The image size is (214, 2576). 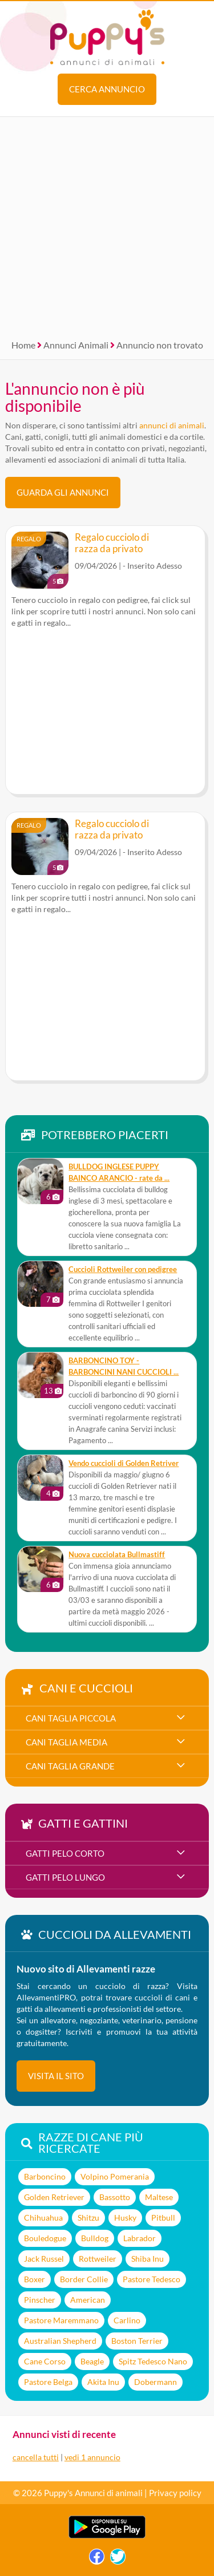 I want to click on vedi 1 annuncio, so click(x=92, y=2457).